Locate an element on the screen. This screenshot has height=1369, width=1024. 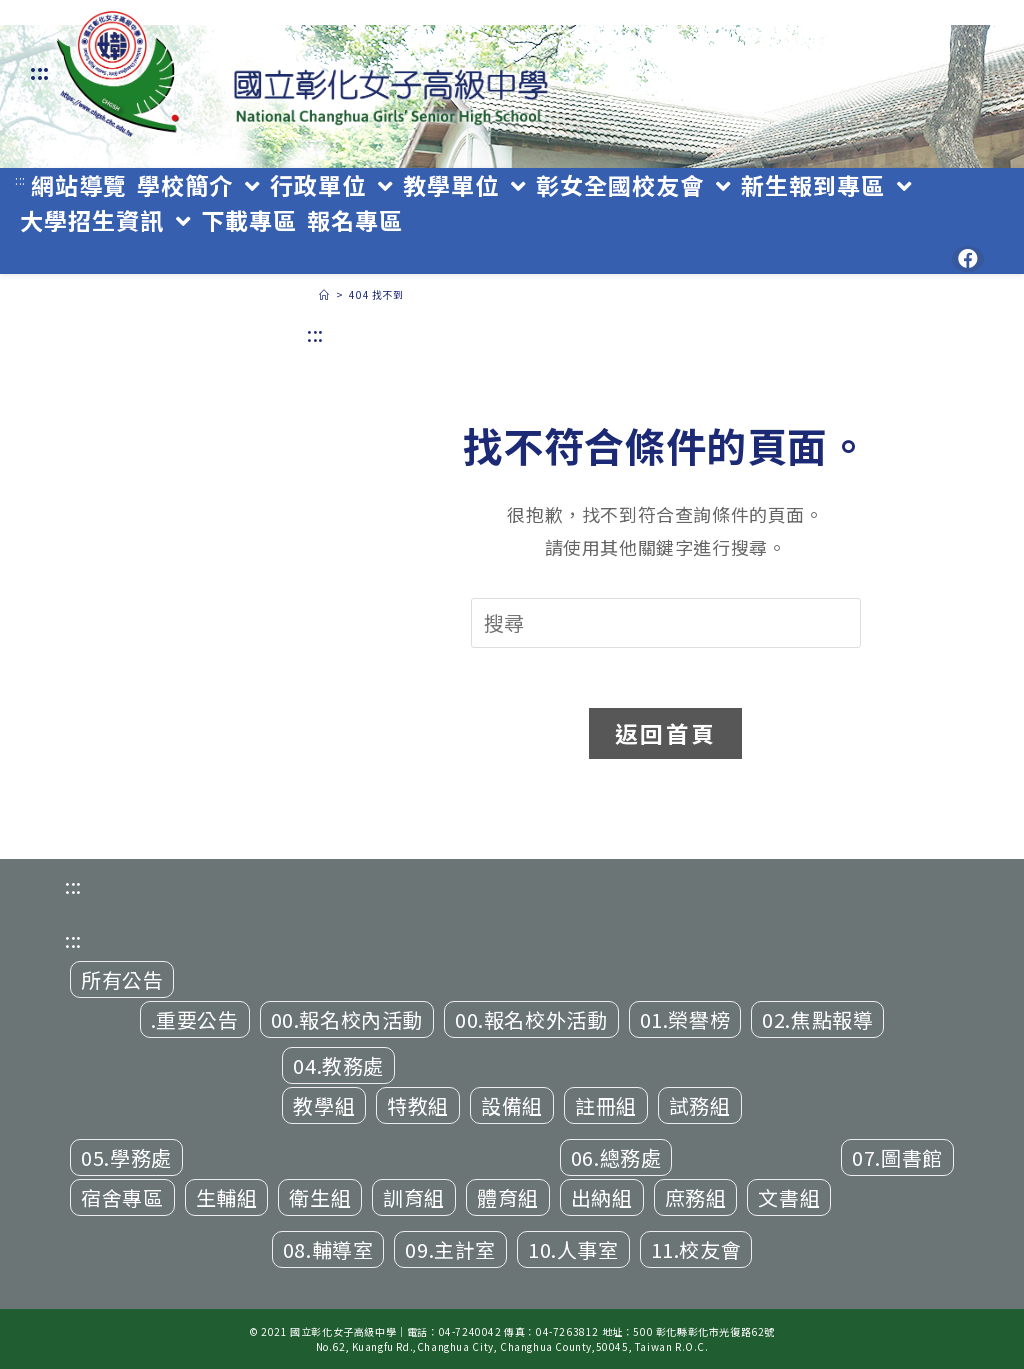
06.總務處 is located at coordinates (616, 1157).